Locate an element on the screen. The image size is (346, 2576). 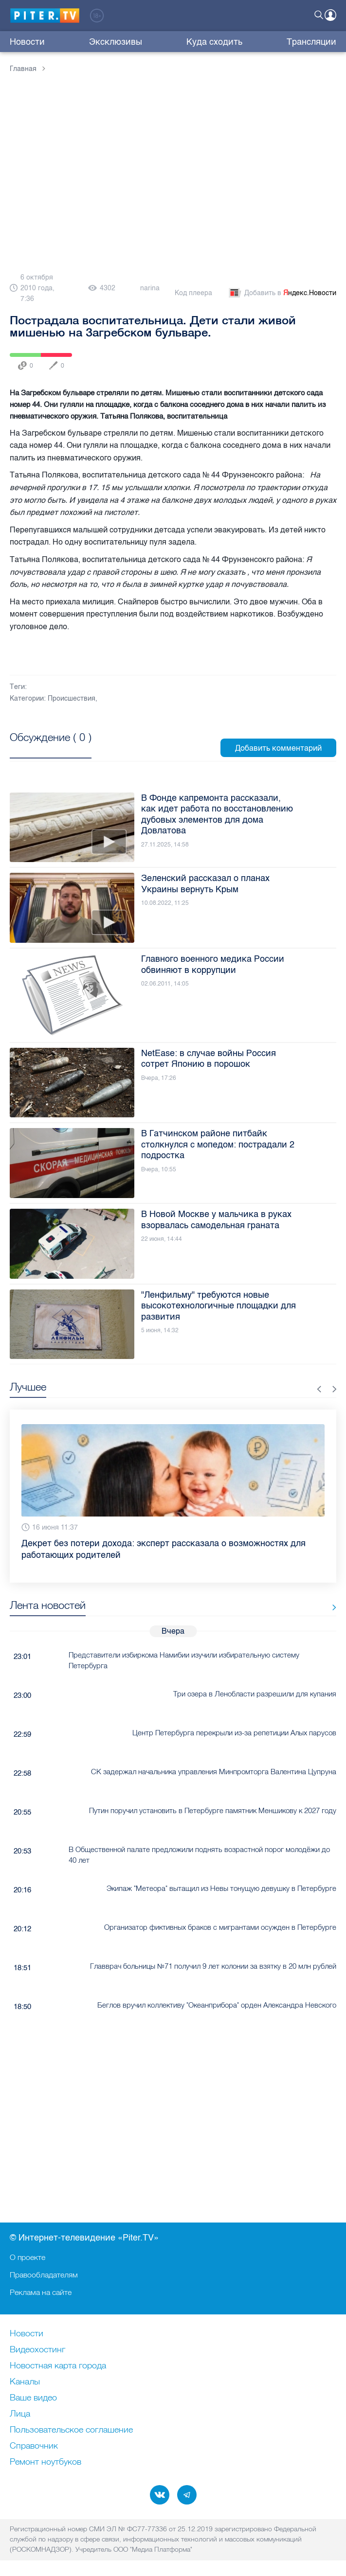
Посмотреть все is located at coordinates (50, 748).